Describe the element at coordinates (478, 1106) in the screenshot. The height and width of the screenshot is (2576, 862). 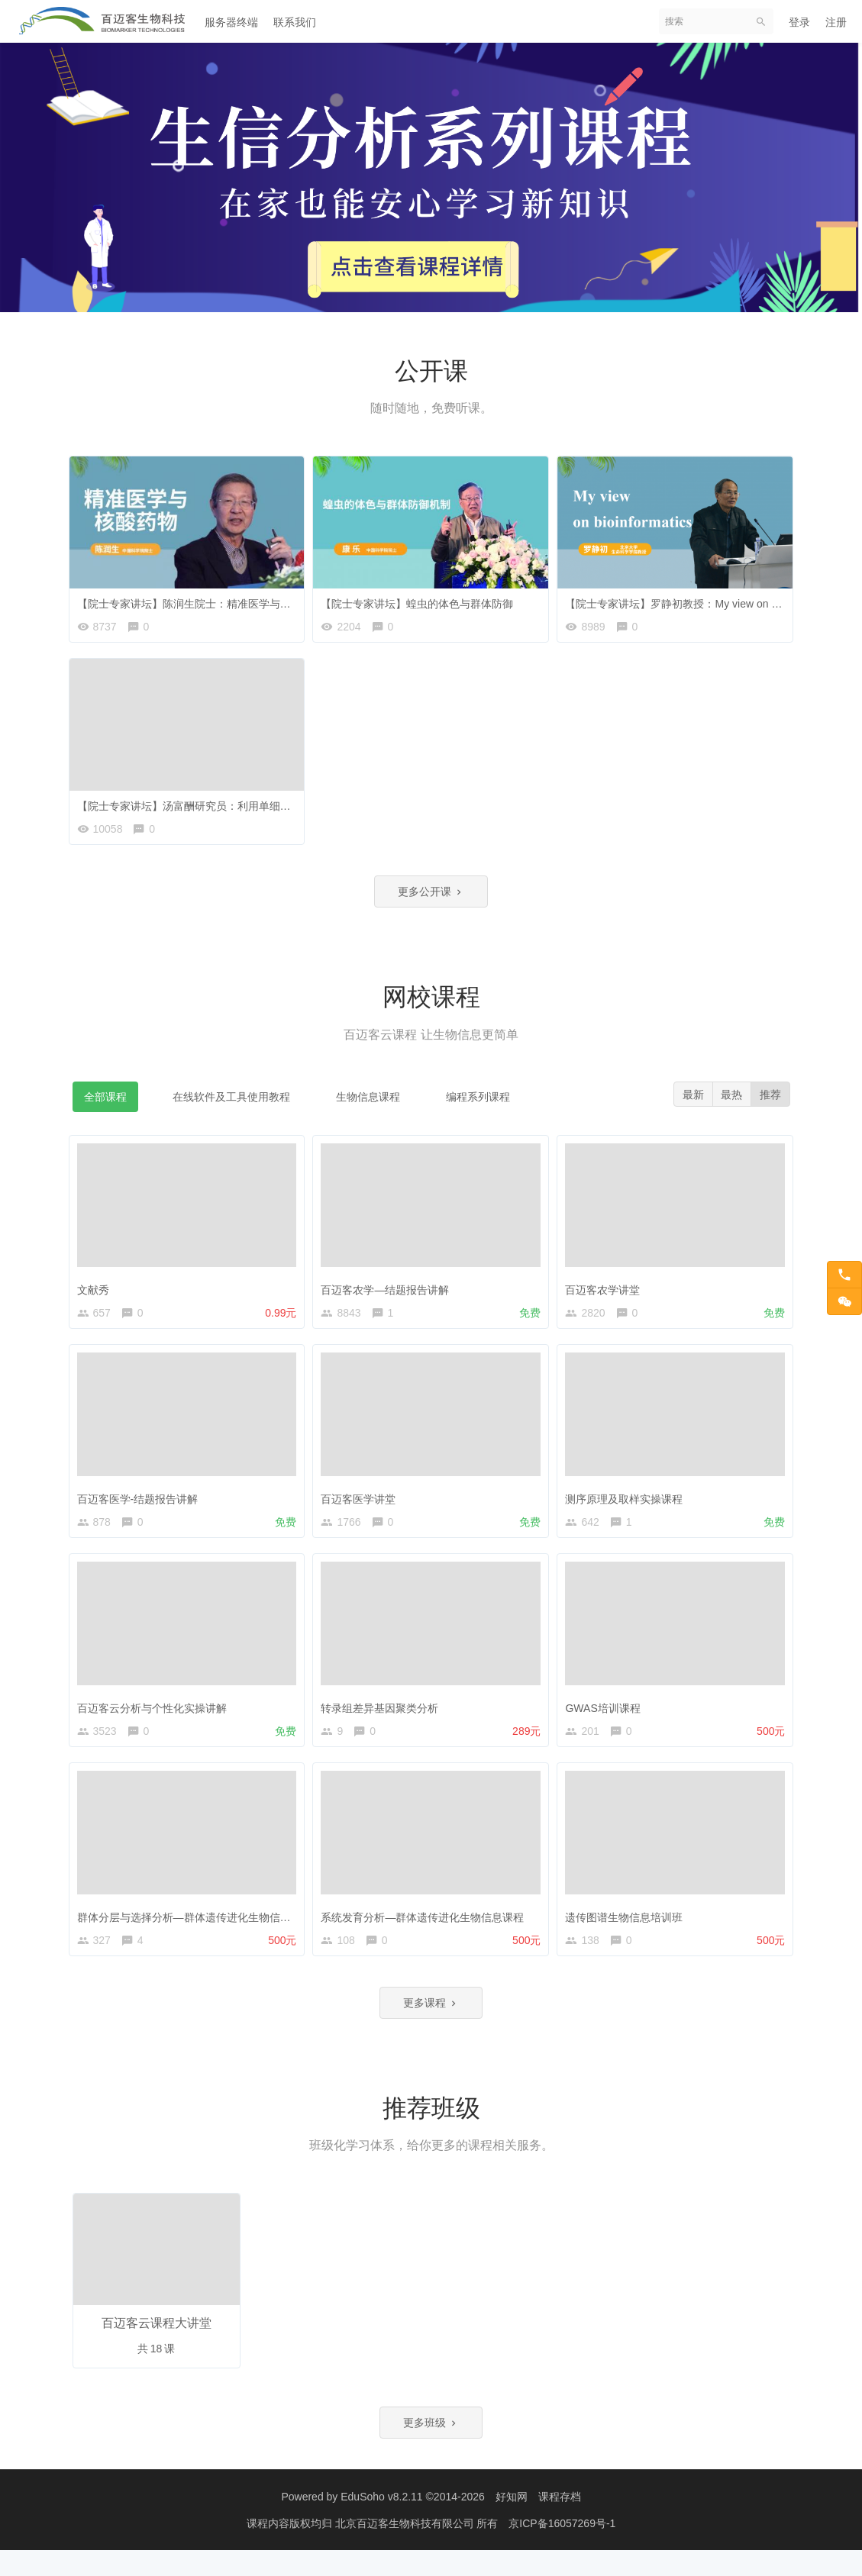
I see `编程系列课程` at that location.